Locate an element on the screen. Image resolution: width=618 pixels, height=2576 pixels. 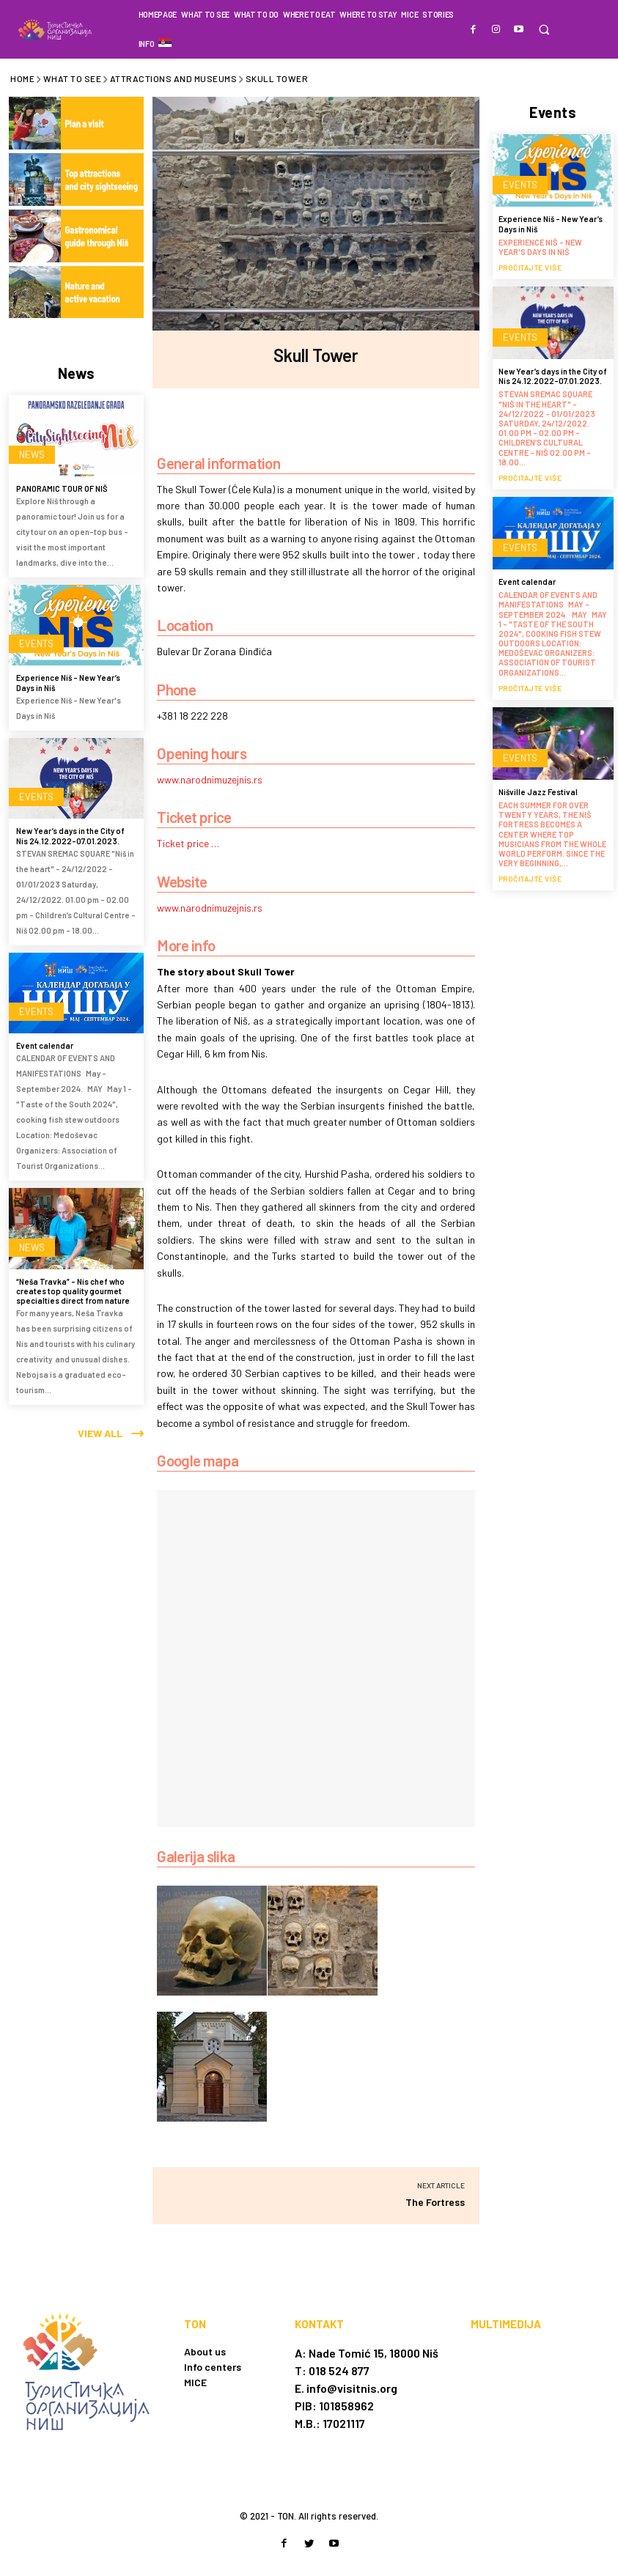
info@visitnis.org is located at coordinates (351, 2388).